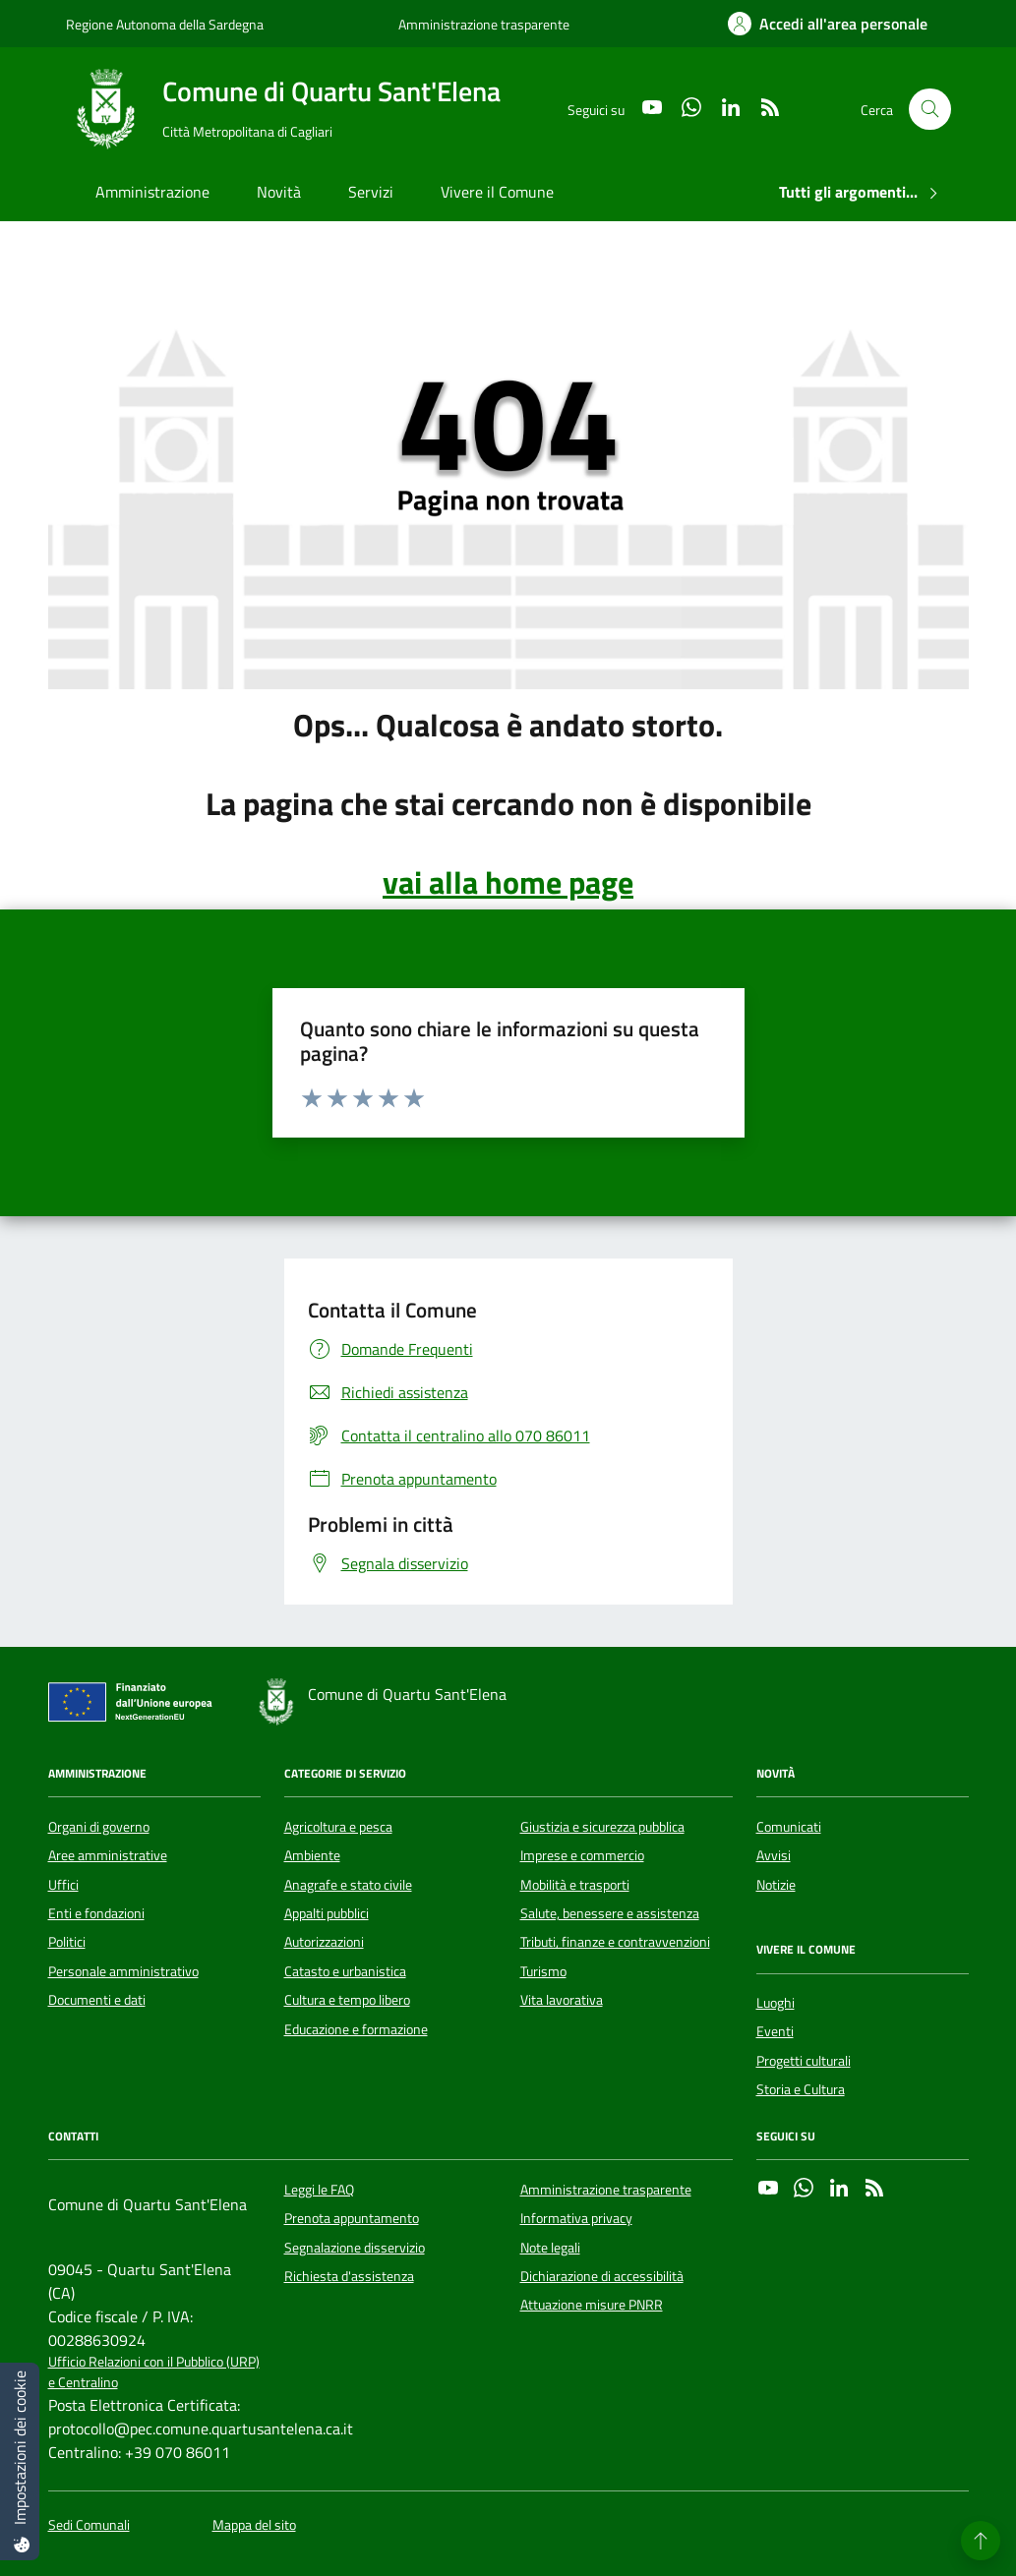  Describe the element at coordinates (152, 192) in the screenshot. I see `Amministrazione` at that location.